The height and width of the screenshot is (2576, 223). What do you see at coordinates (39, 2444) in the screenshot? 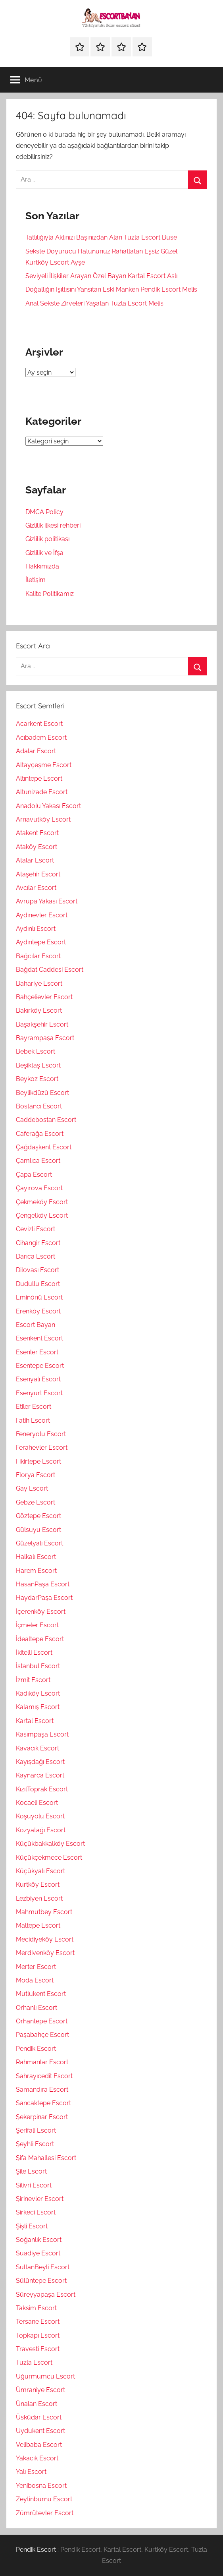
I see `Velibaba Escort` at bounding box center [39, 2444].